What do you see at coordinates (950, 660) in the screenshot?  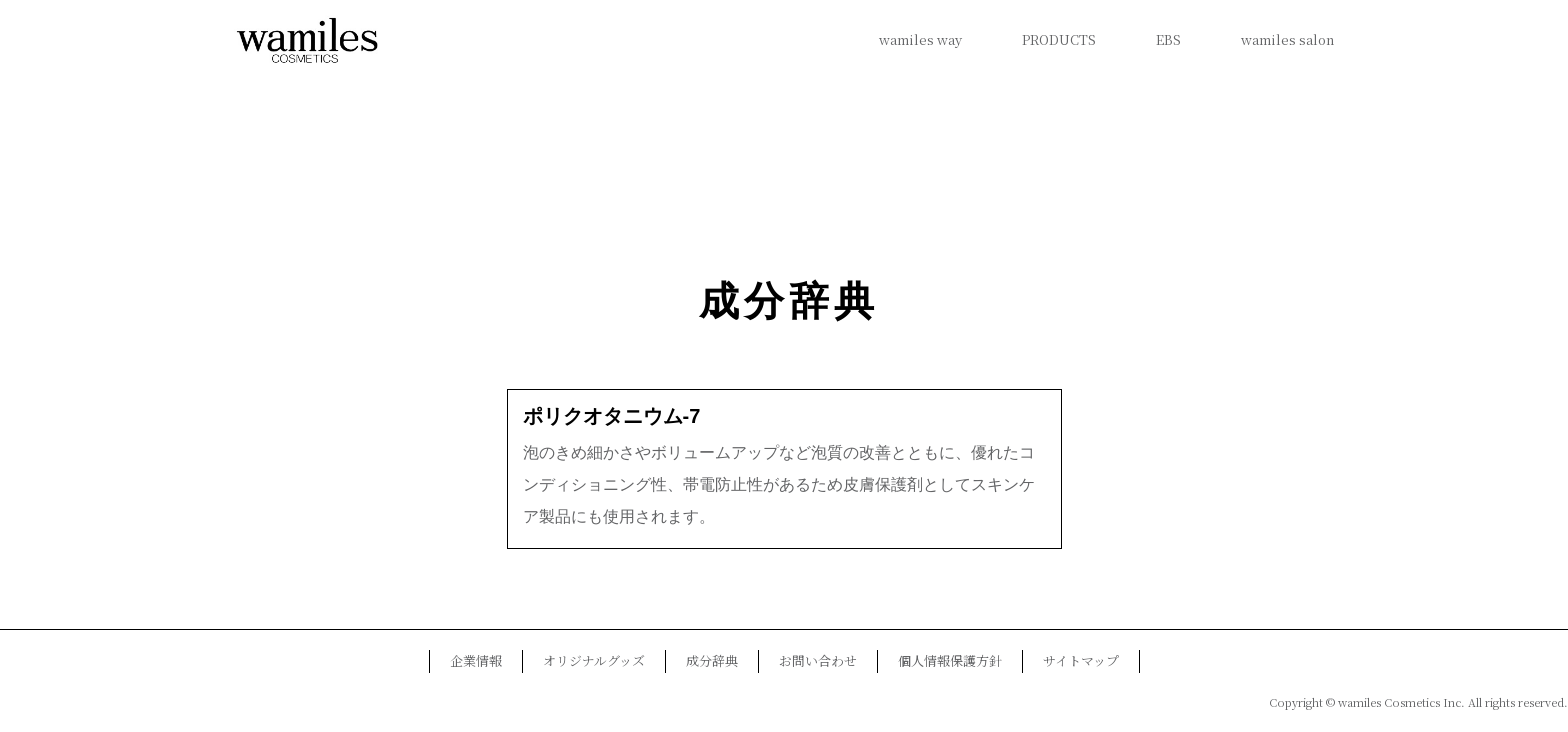 I see `個人情報保護方針` at bounding box center [950, 660].